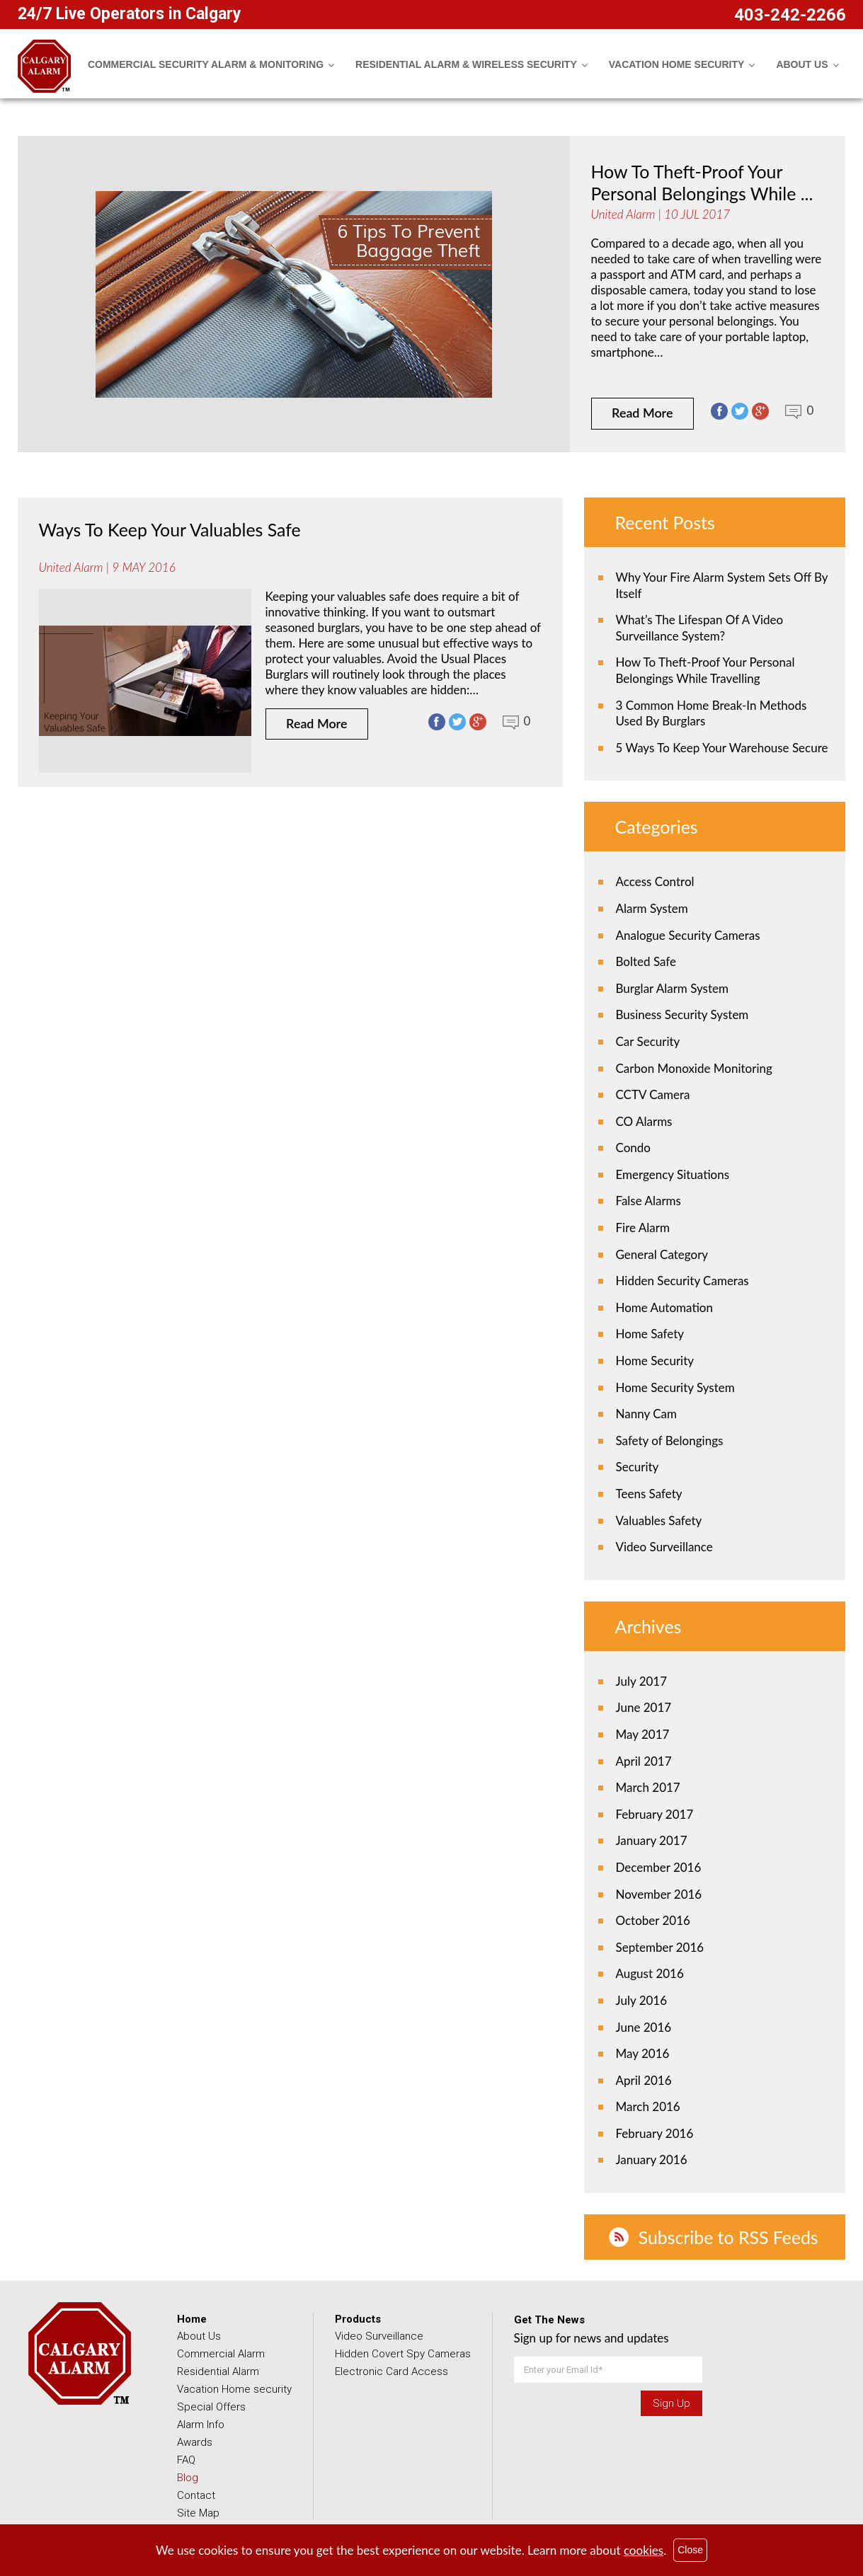 Image resolution: width=863 pixels, height=2576 pixels. What do you see at coordinates (705, 670) in the screenshot?
I see `How To Theft-Proof Your Personal Belongings While Travelling` at bounding box center [705, 670].